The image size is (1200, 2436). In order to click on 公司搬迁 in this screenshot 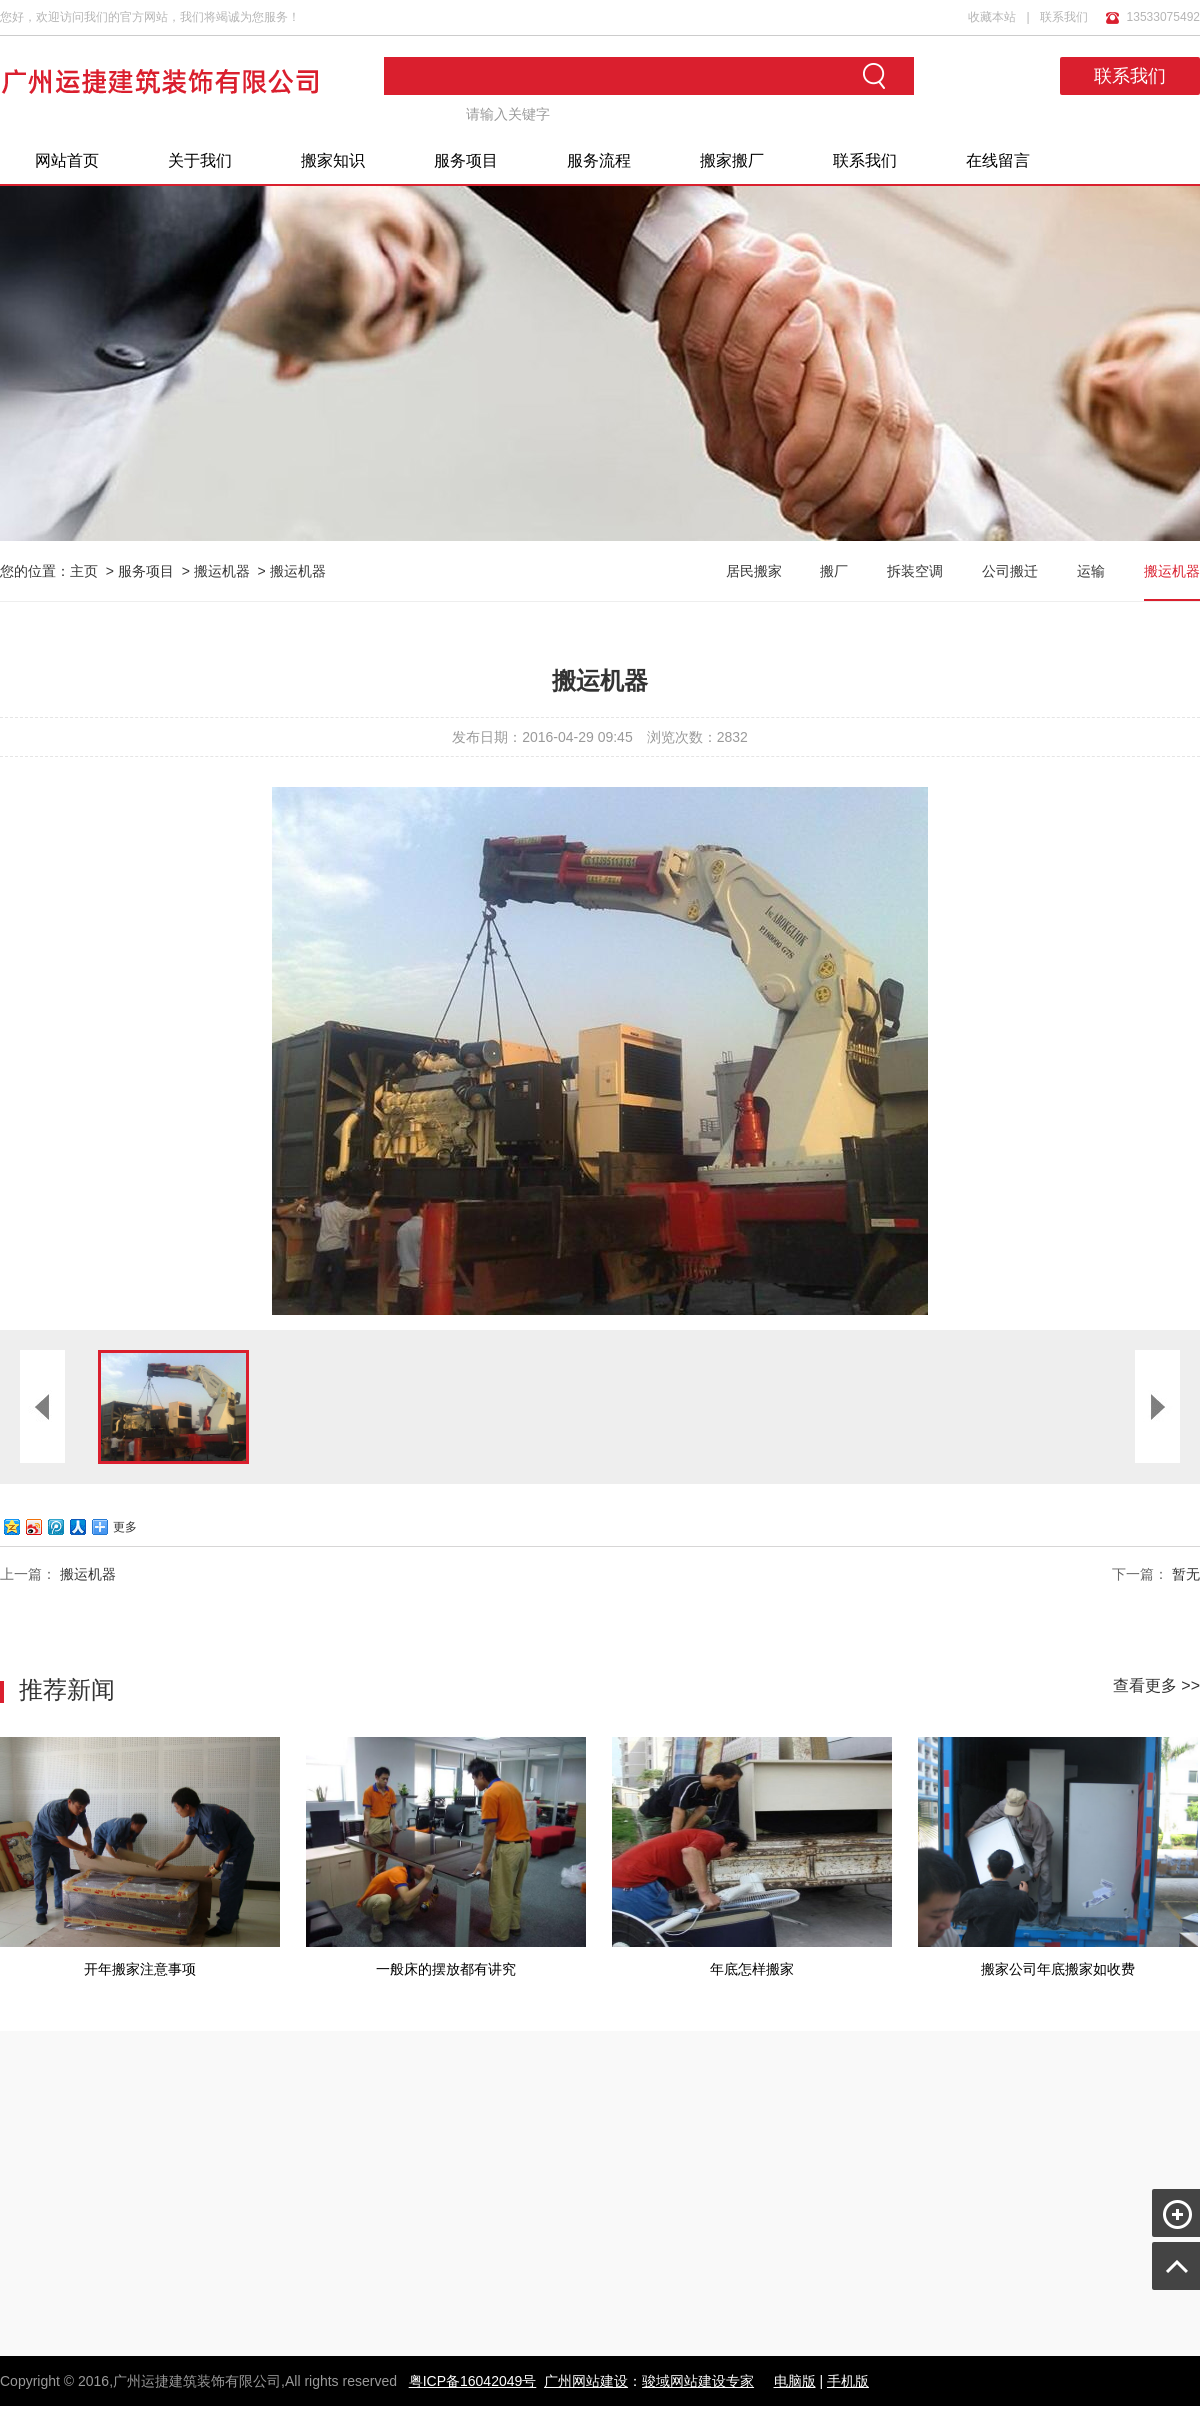, I will do `click(1010, 571)`.